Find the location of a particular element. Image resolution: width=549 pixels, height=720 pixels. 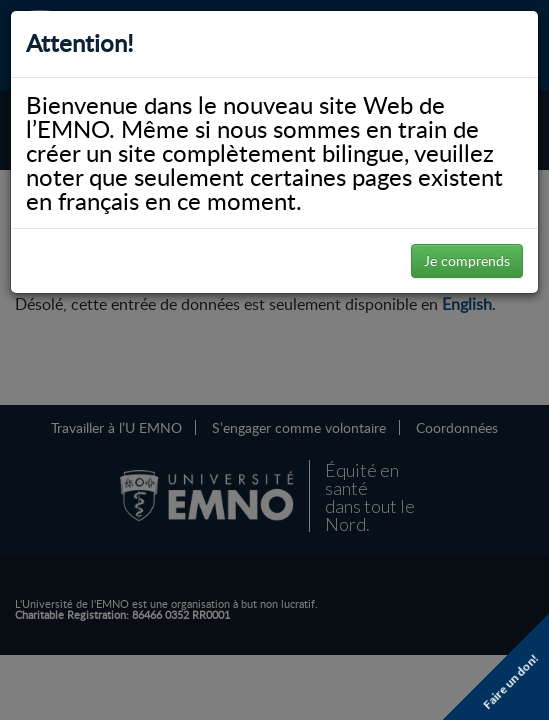

Je comprends is located at coordinates (467, 260).